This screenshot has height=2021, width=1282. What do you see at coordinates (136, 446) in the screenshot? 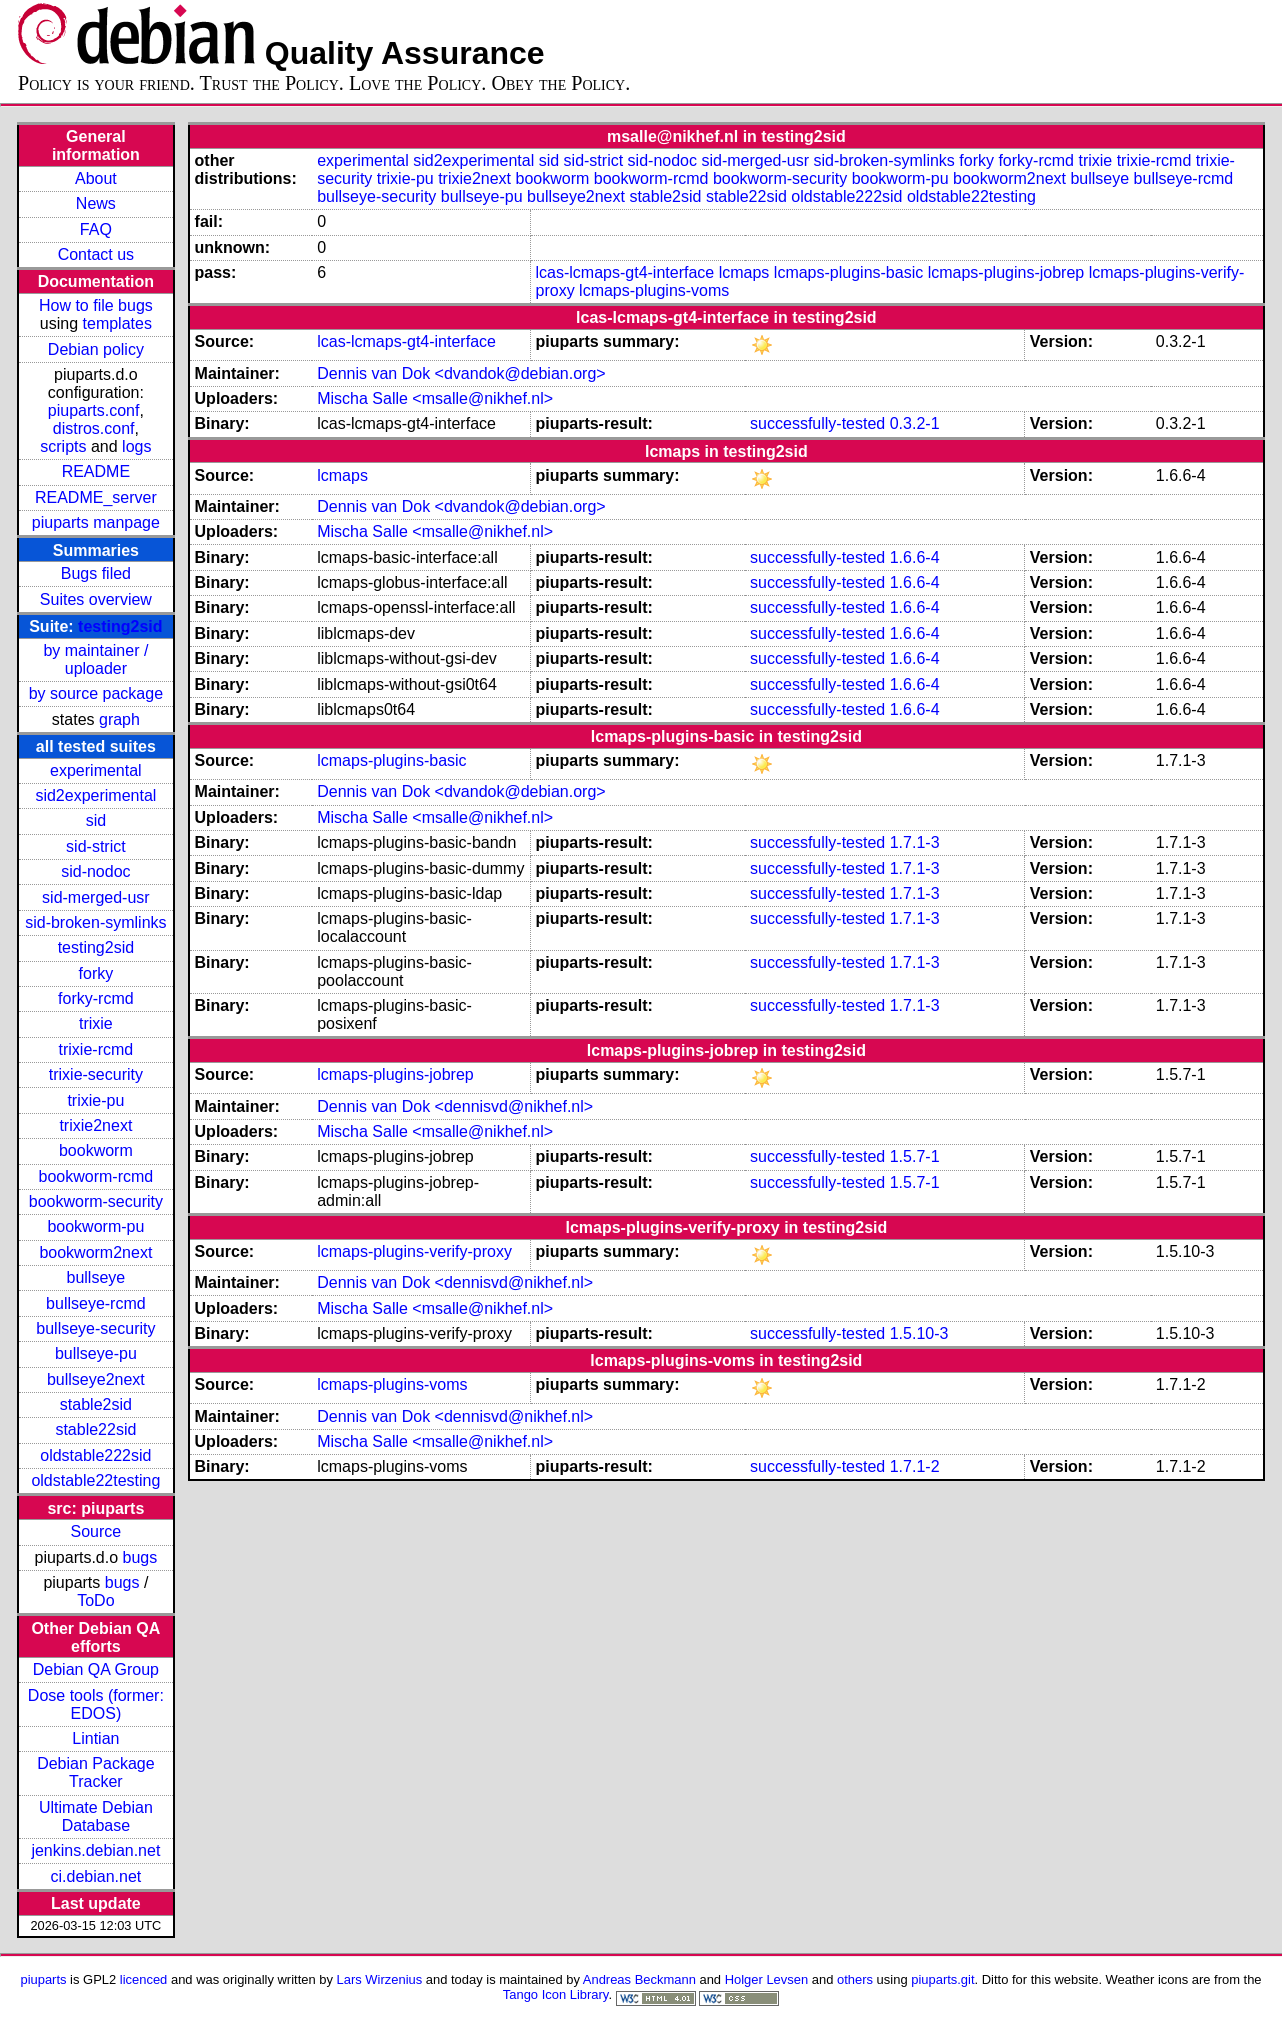
I see `logs` at bounding box center [136, 446].